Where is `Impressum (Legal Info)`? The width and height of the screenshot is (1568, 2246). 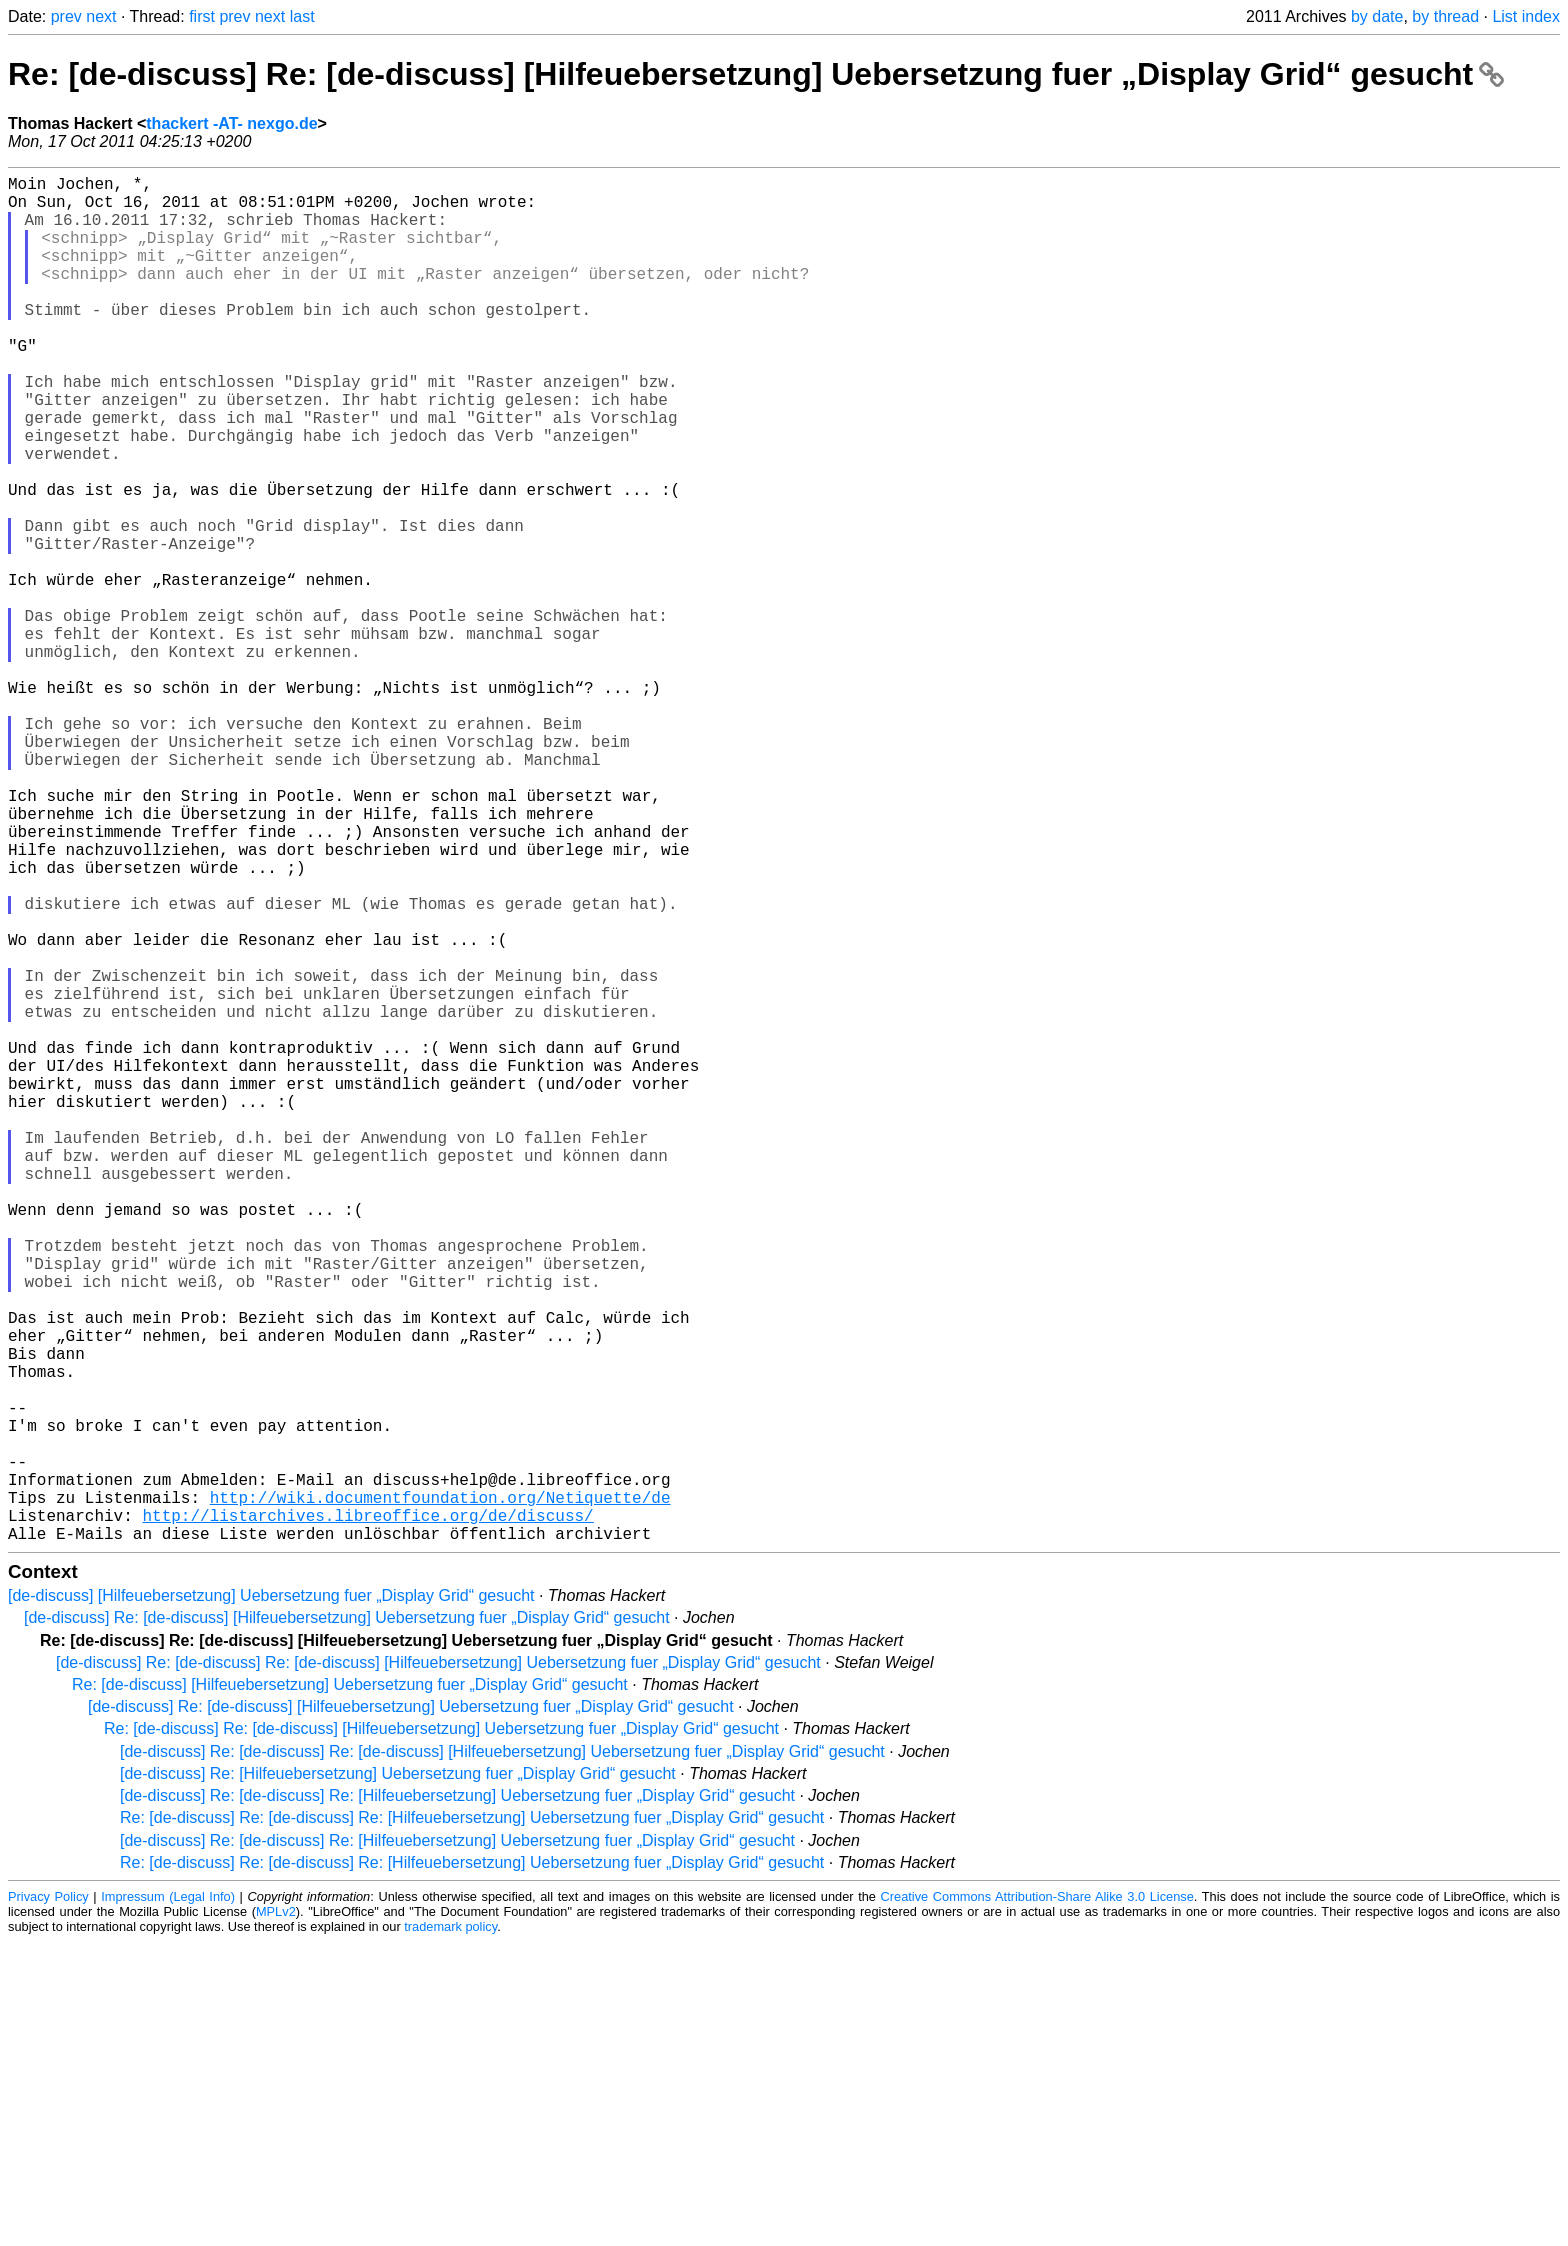 Impressum (Legal Info) is located at coordinates (168, 2200).